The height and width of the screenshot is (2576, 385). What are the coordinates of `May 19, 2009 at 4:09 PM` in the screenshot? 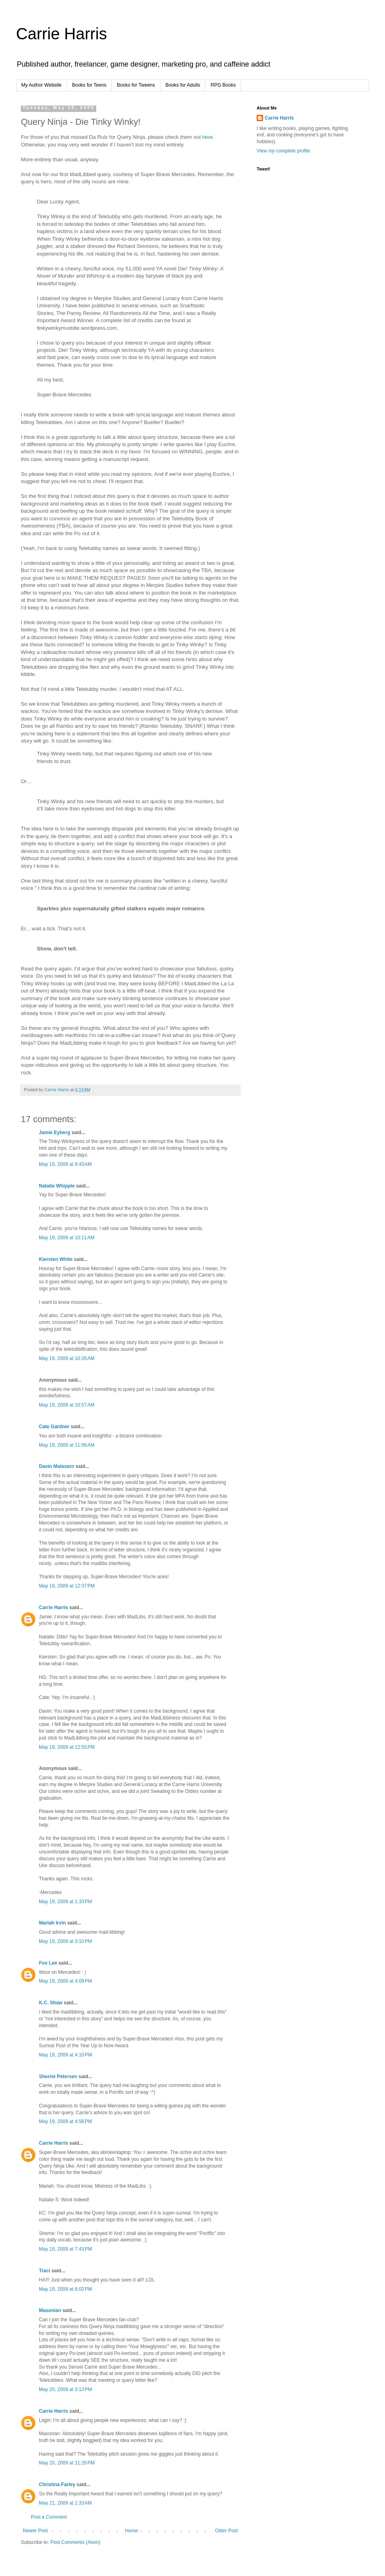 It's located at (65, 1981).